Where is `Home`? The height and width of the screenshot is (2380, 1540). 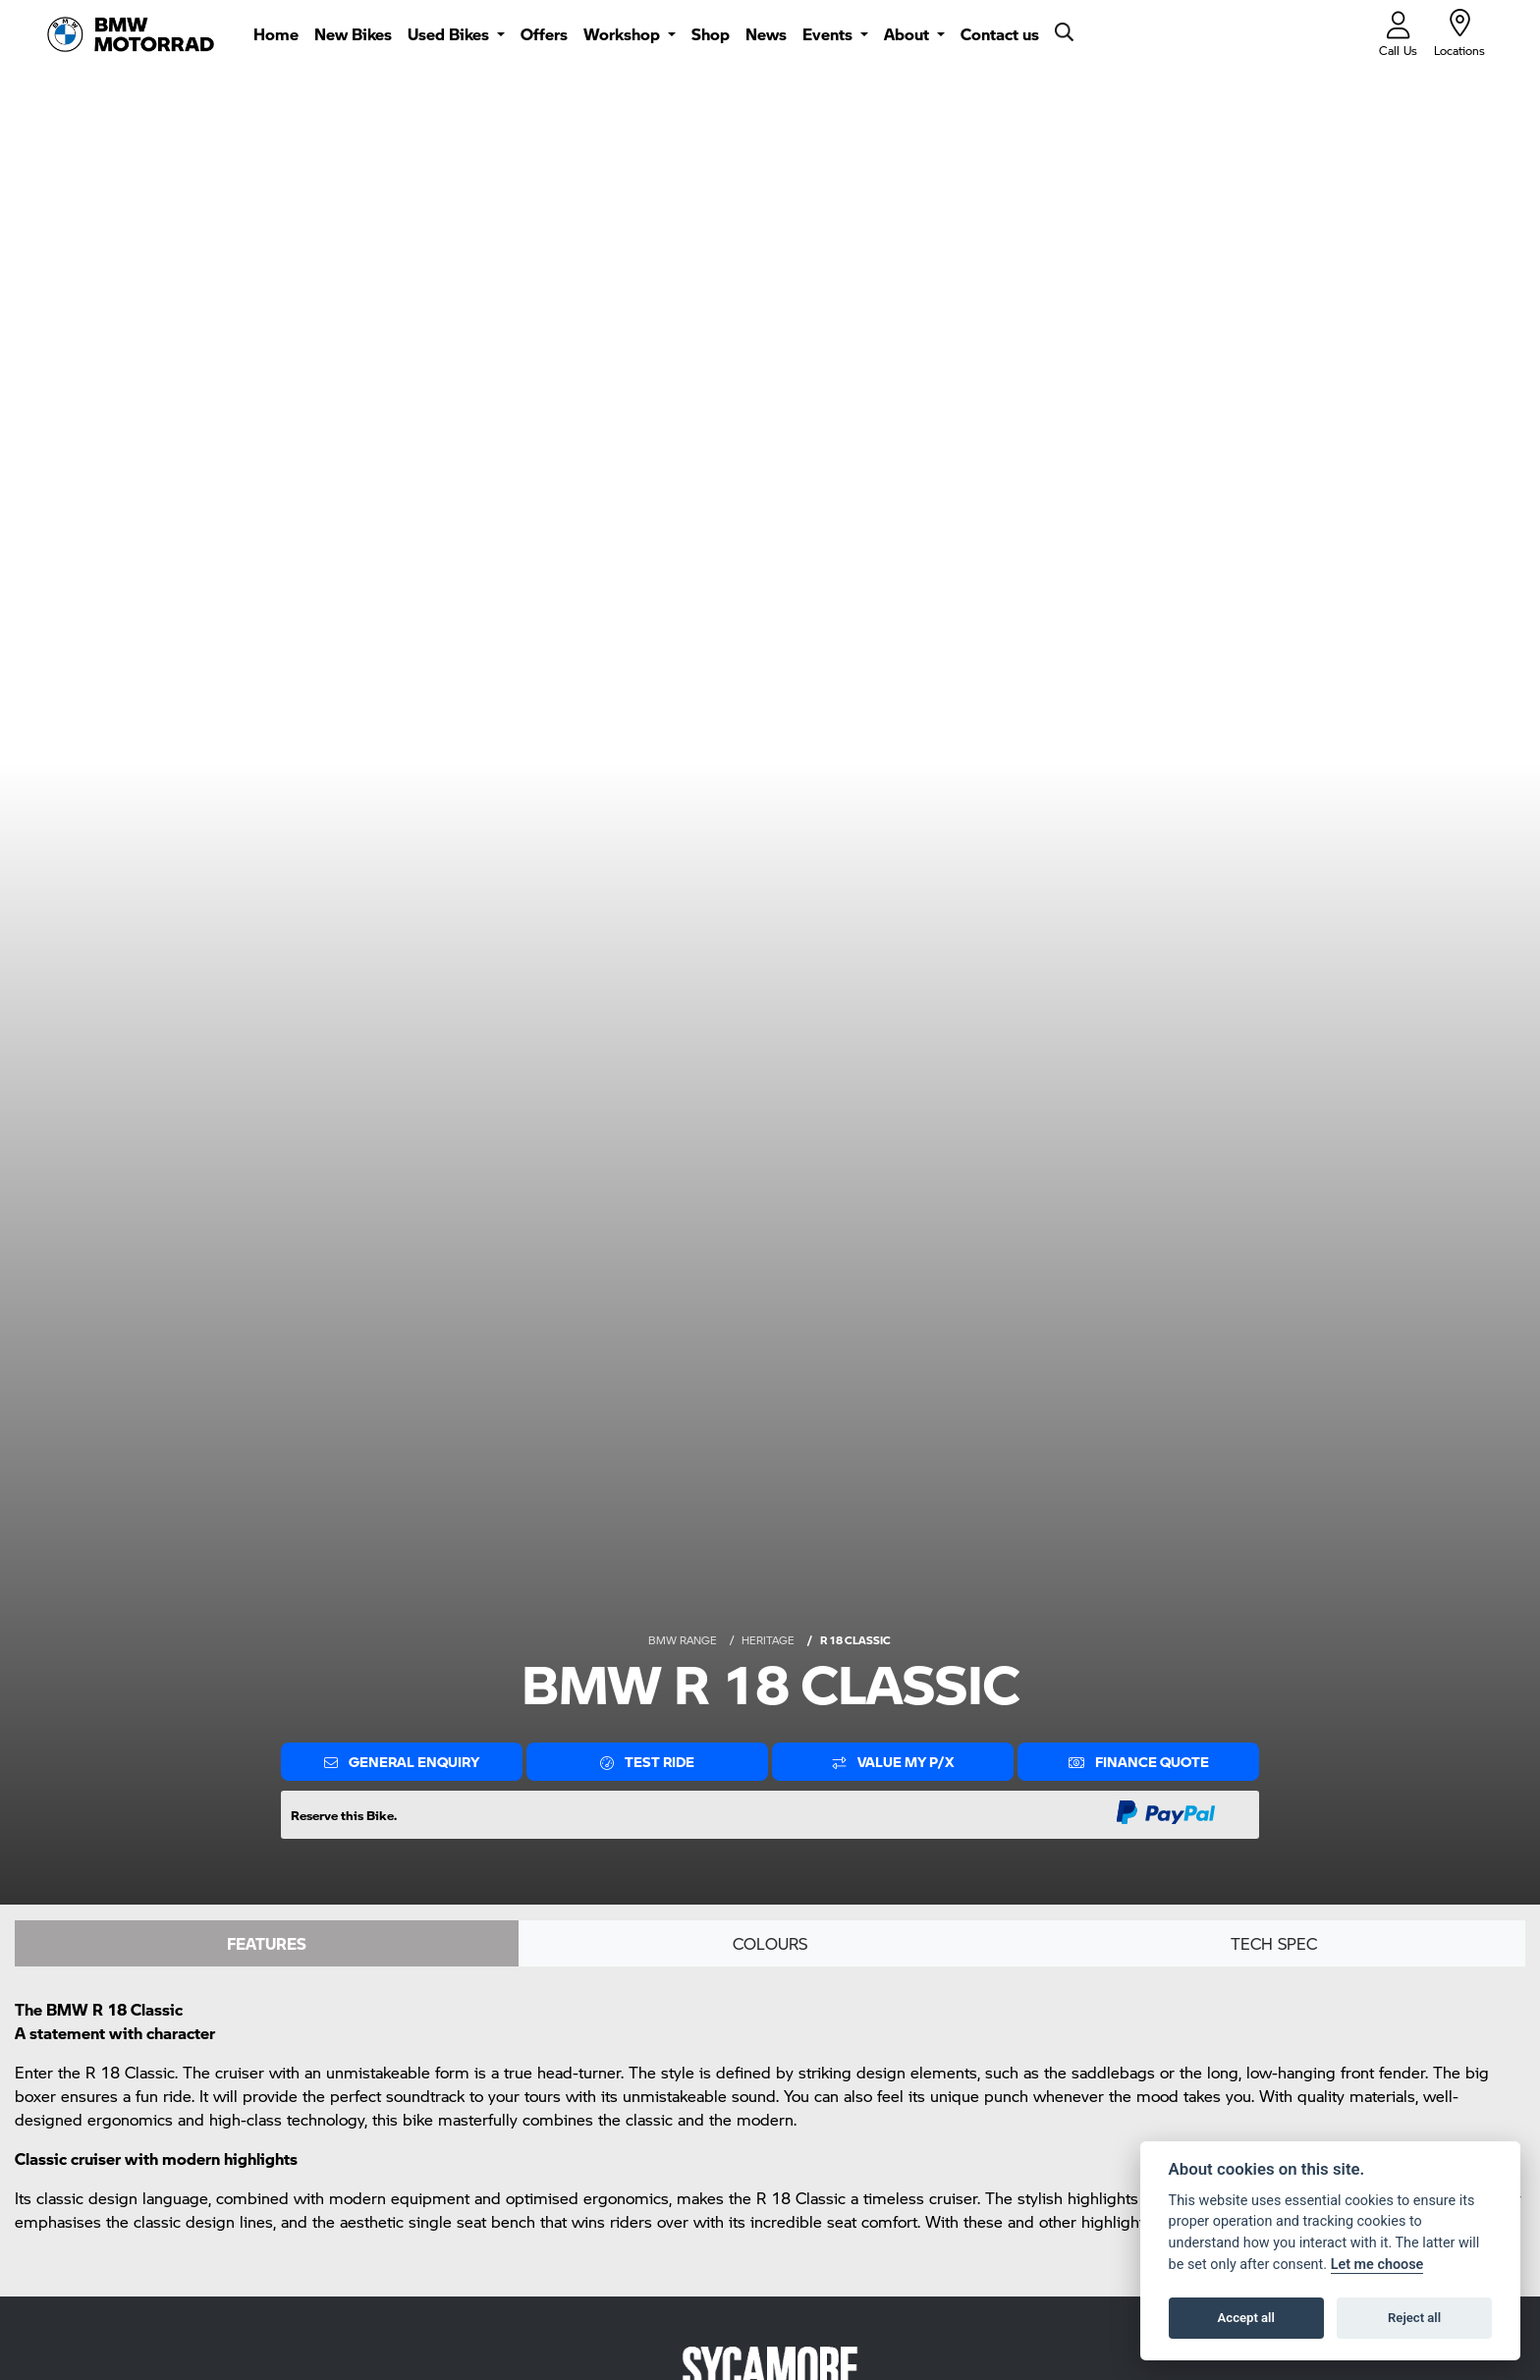 Home is located at coordinates (276, 34).